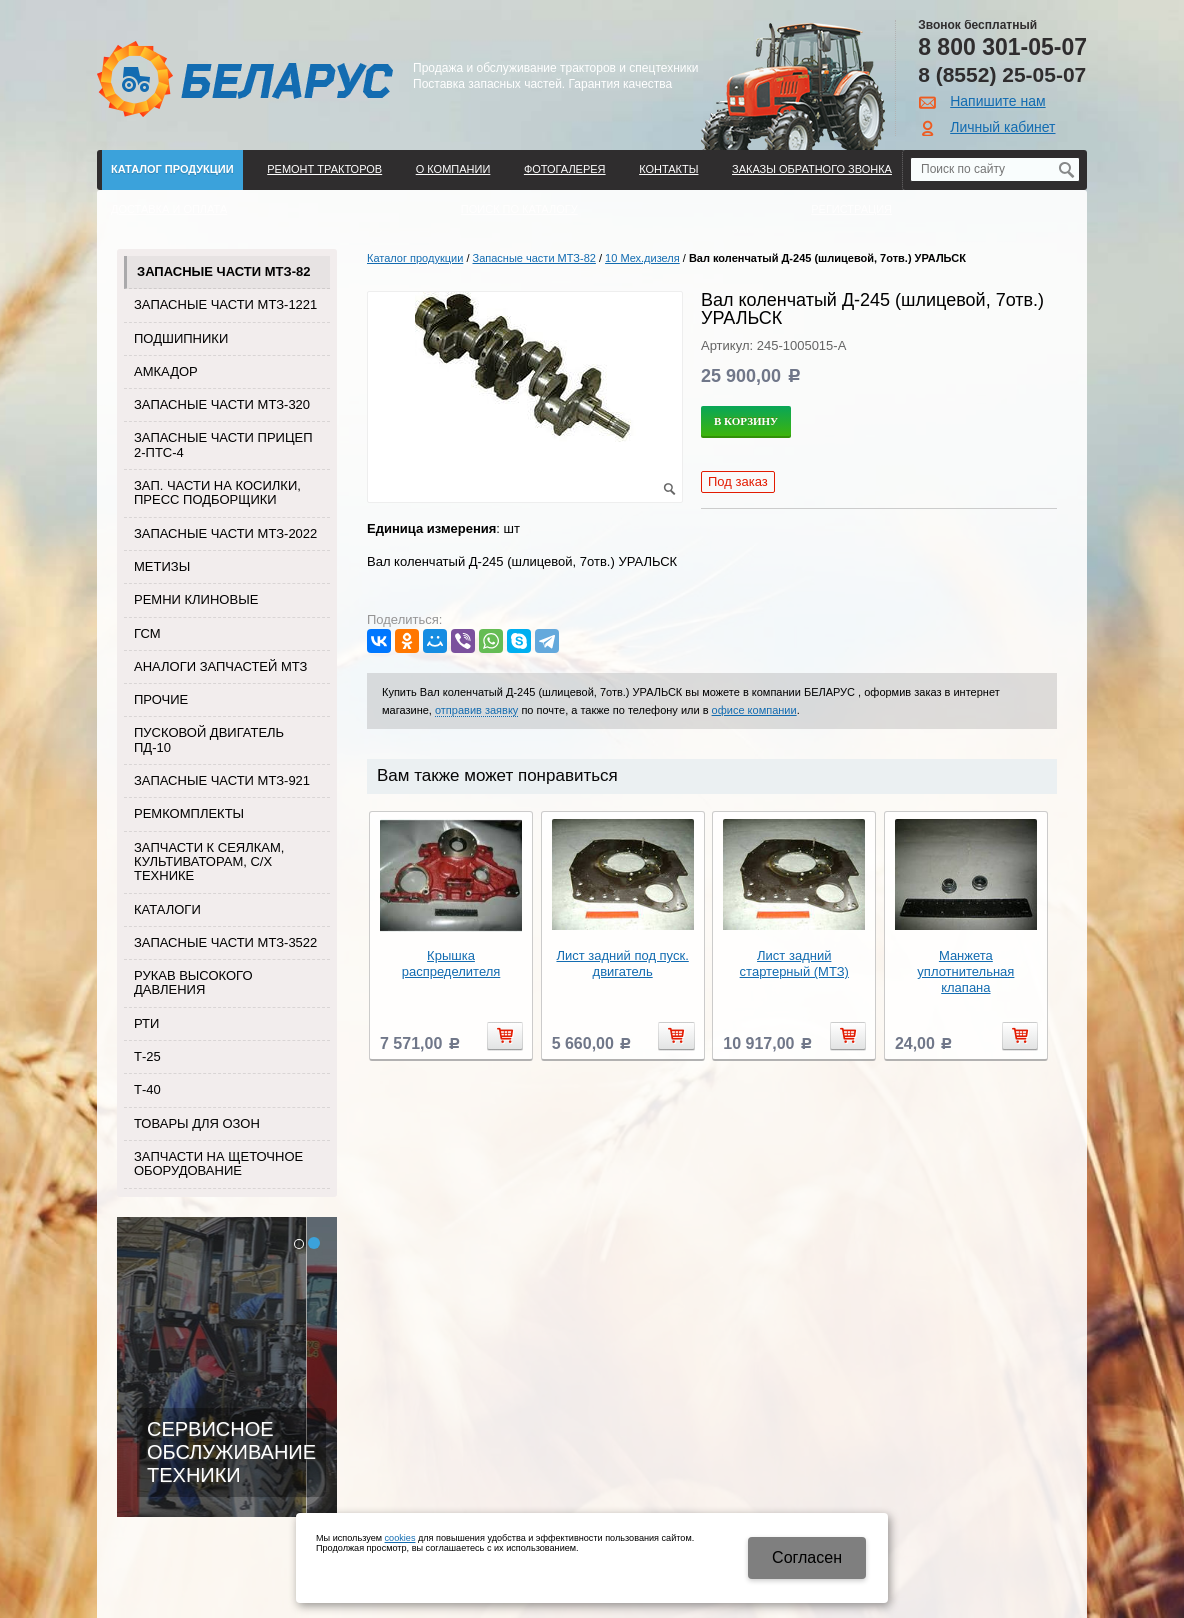 The image size is (1184, 1618). What do you see at coordinates (217, 492) in the screenshot?
I see `Зап. части на косилки, пресс подборщики` at bounding box center [217, 492].